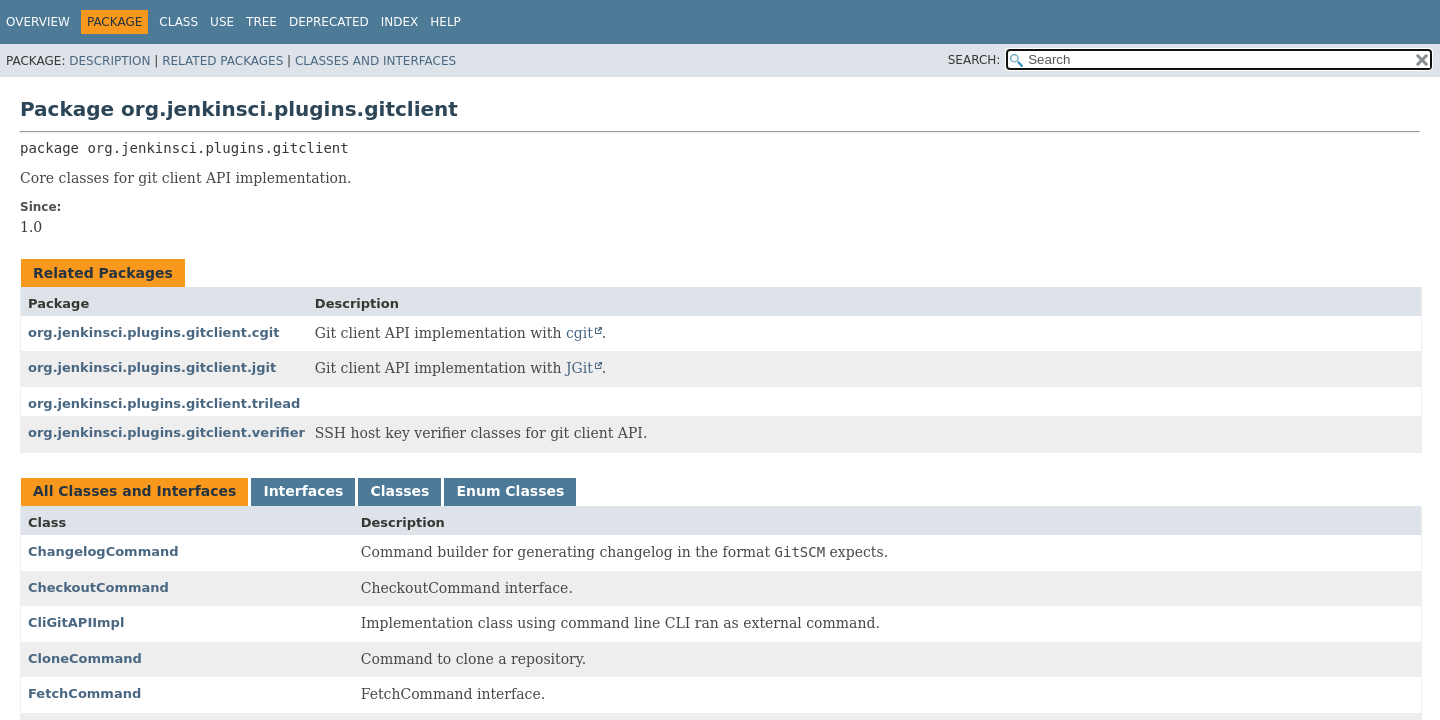  What do you see at coordinates (154, 332) in the screenshot?
I see `org.jenkinsci.plugins.gitclient.cgit` at bounding box center [154, 332].